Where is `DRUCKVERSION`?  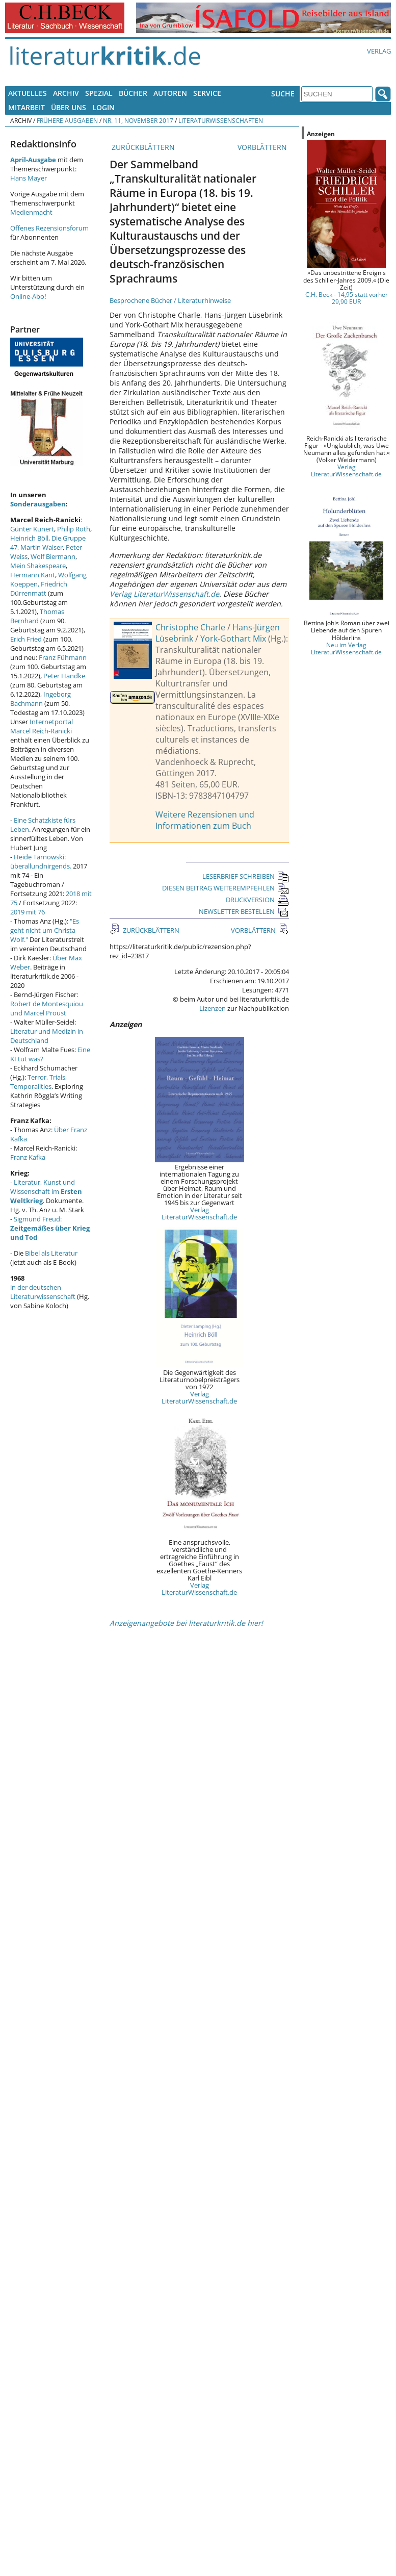
DRUCKVERSION is located at coordinates (257, 899).